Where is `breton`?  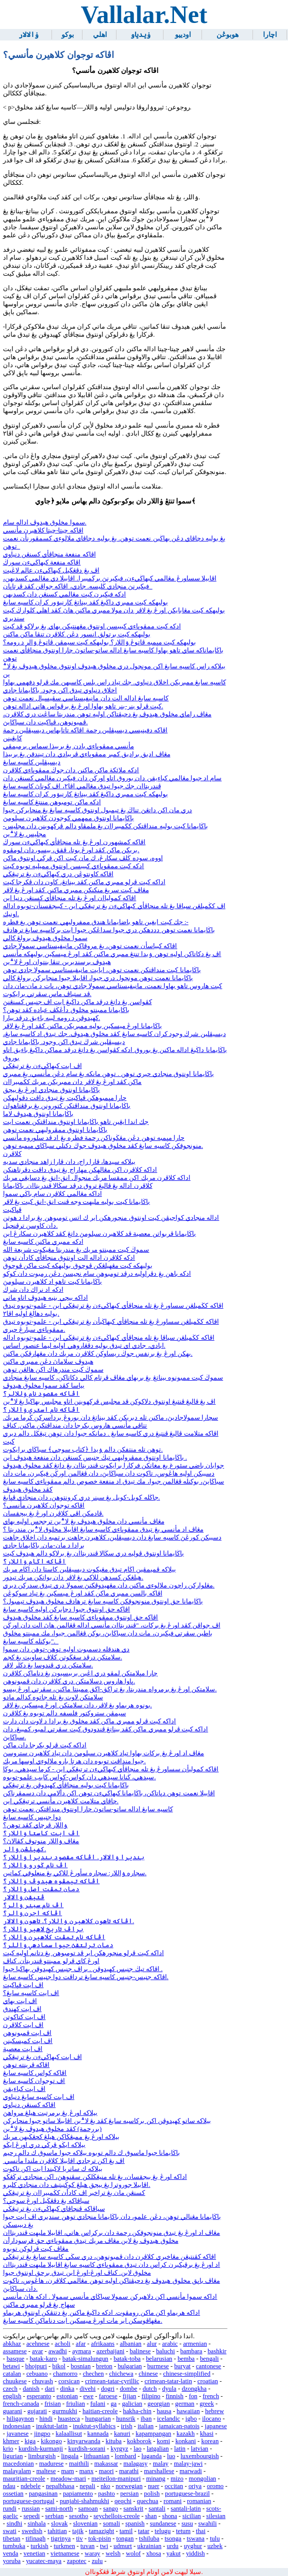
breton is located at coordinates (104, 2366).